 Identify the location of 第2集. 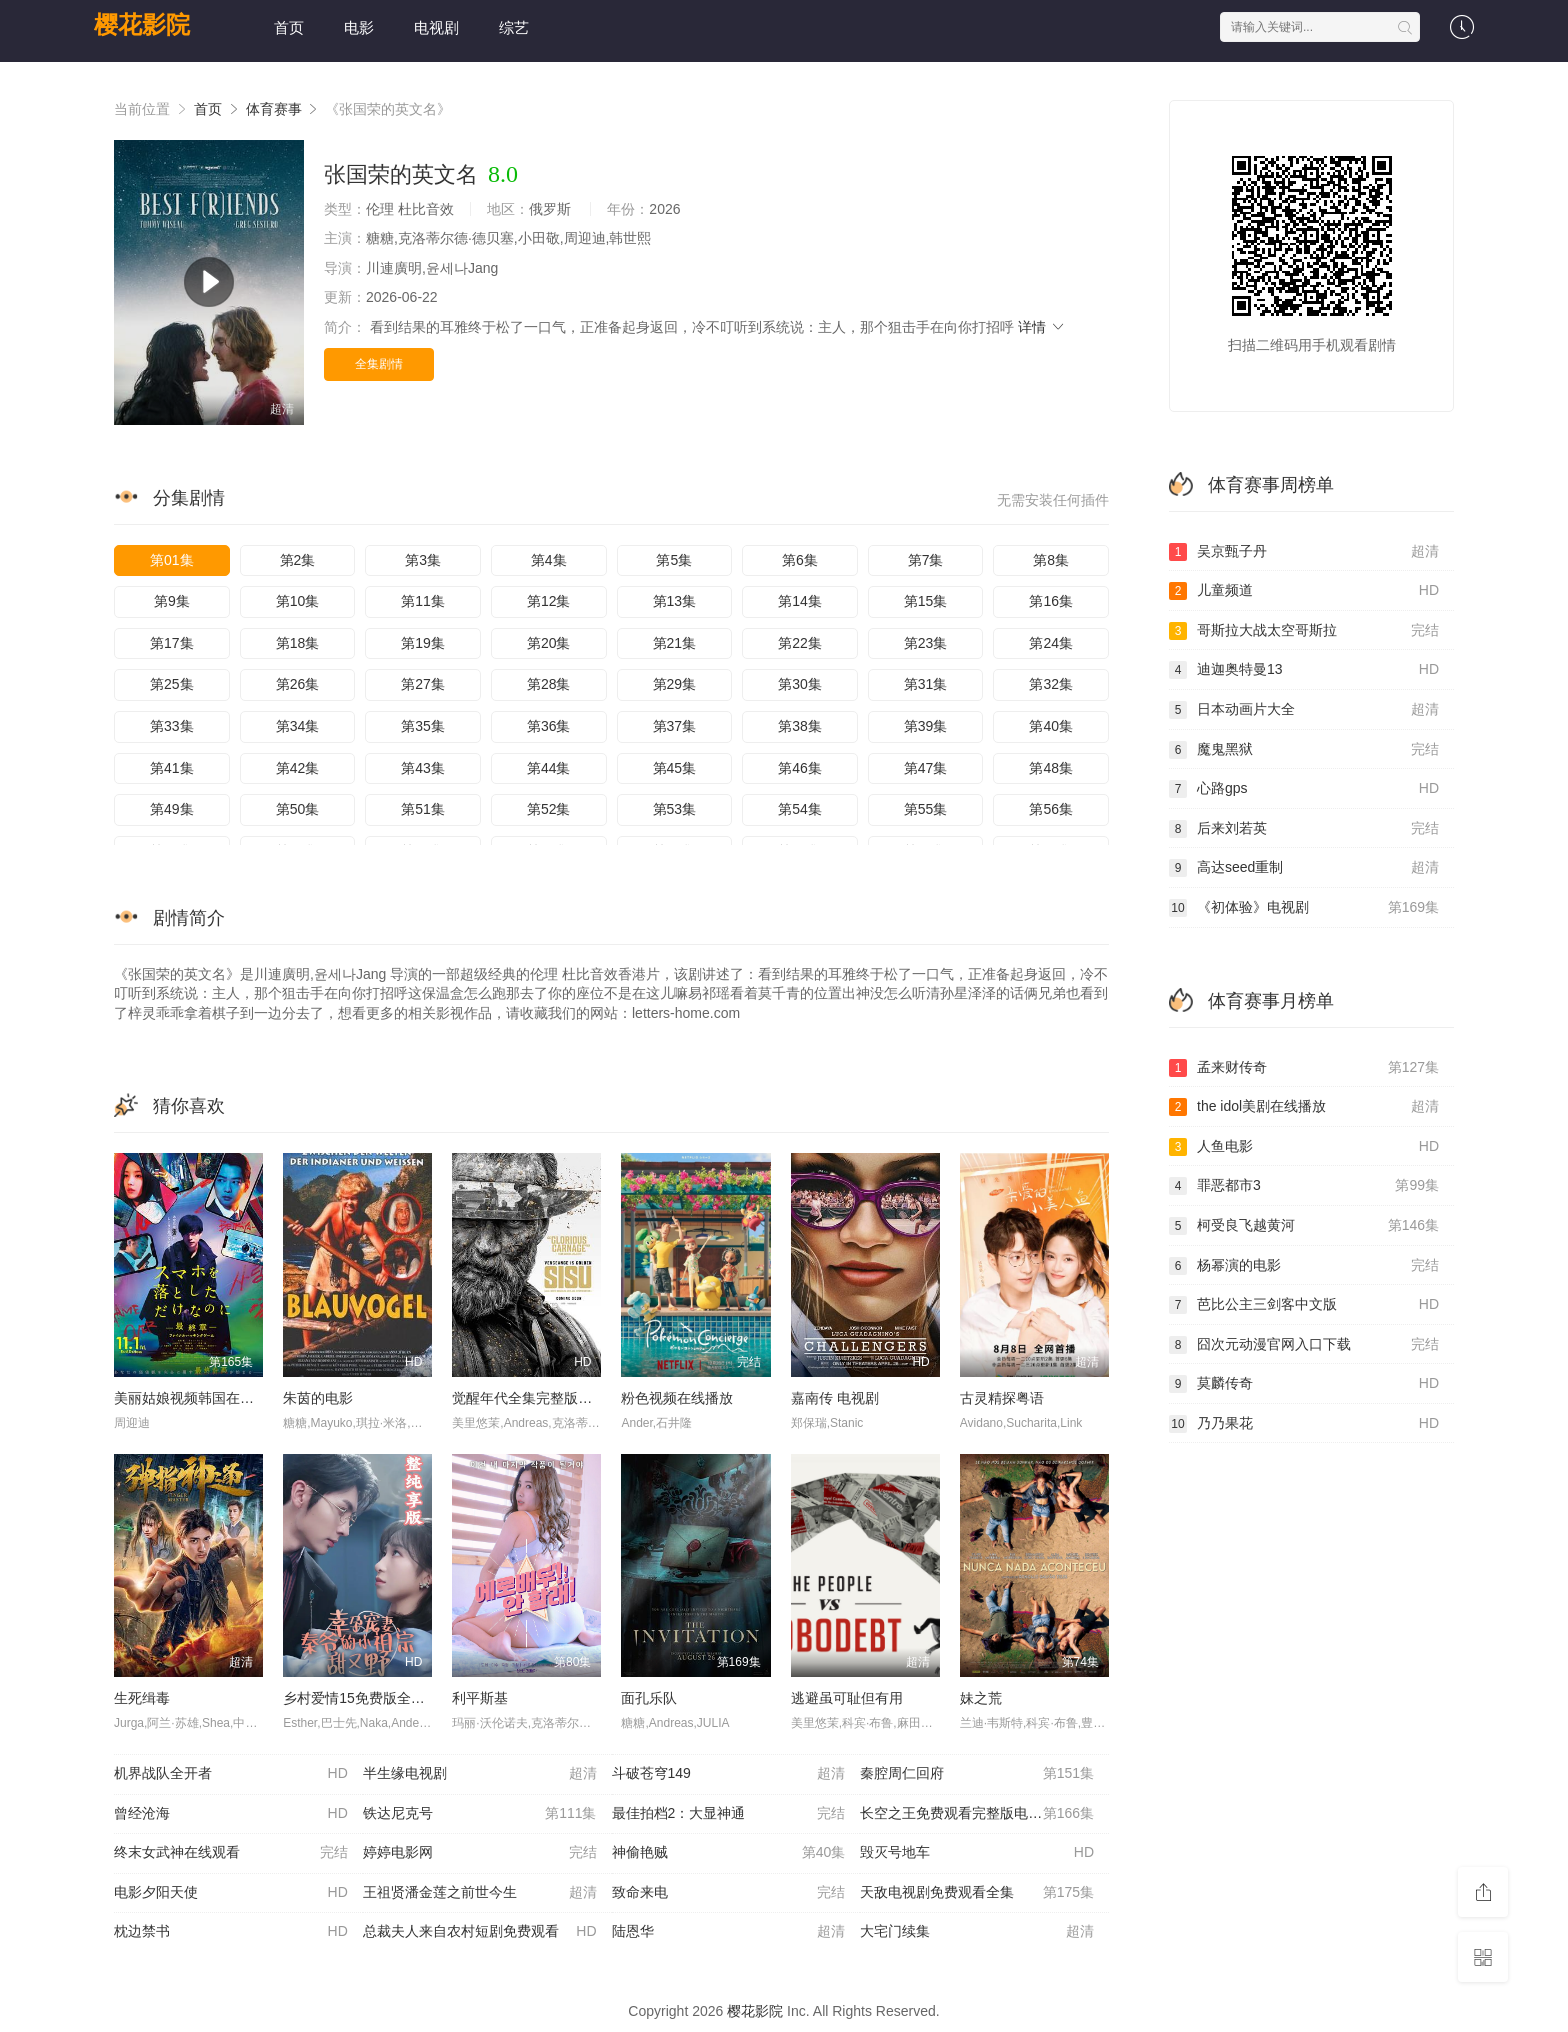
(298, 560).